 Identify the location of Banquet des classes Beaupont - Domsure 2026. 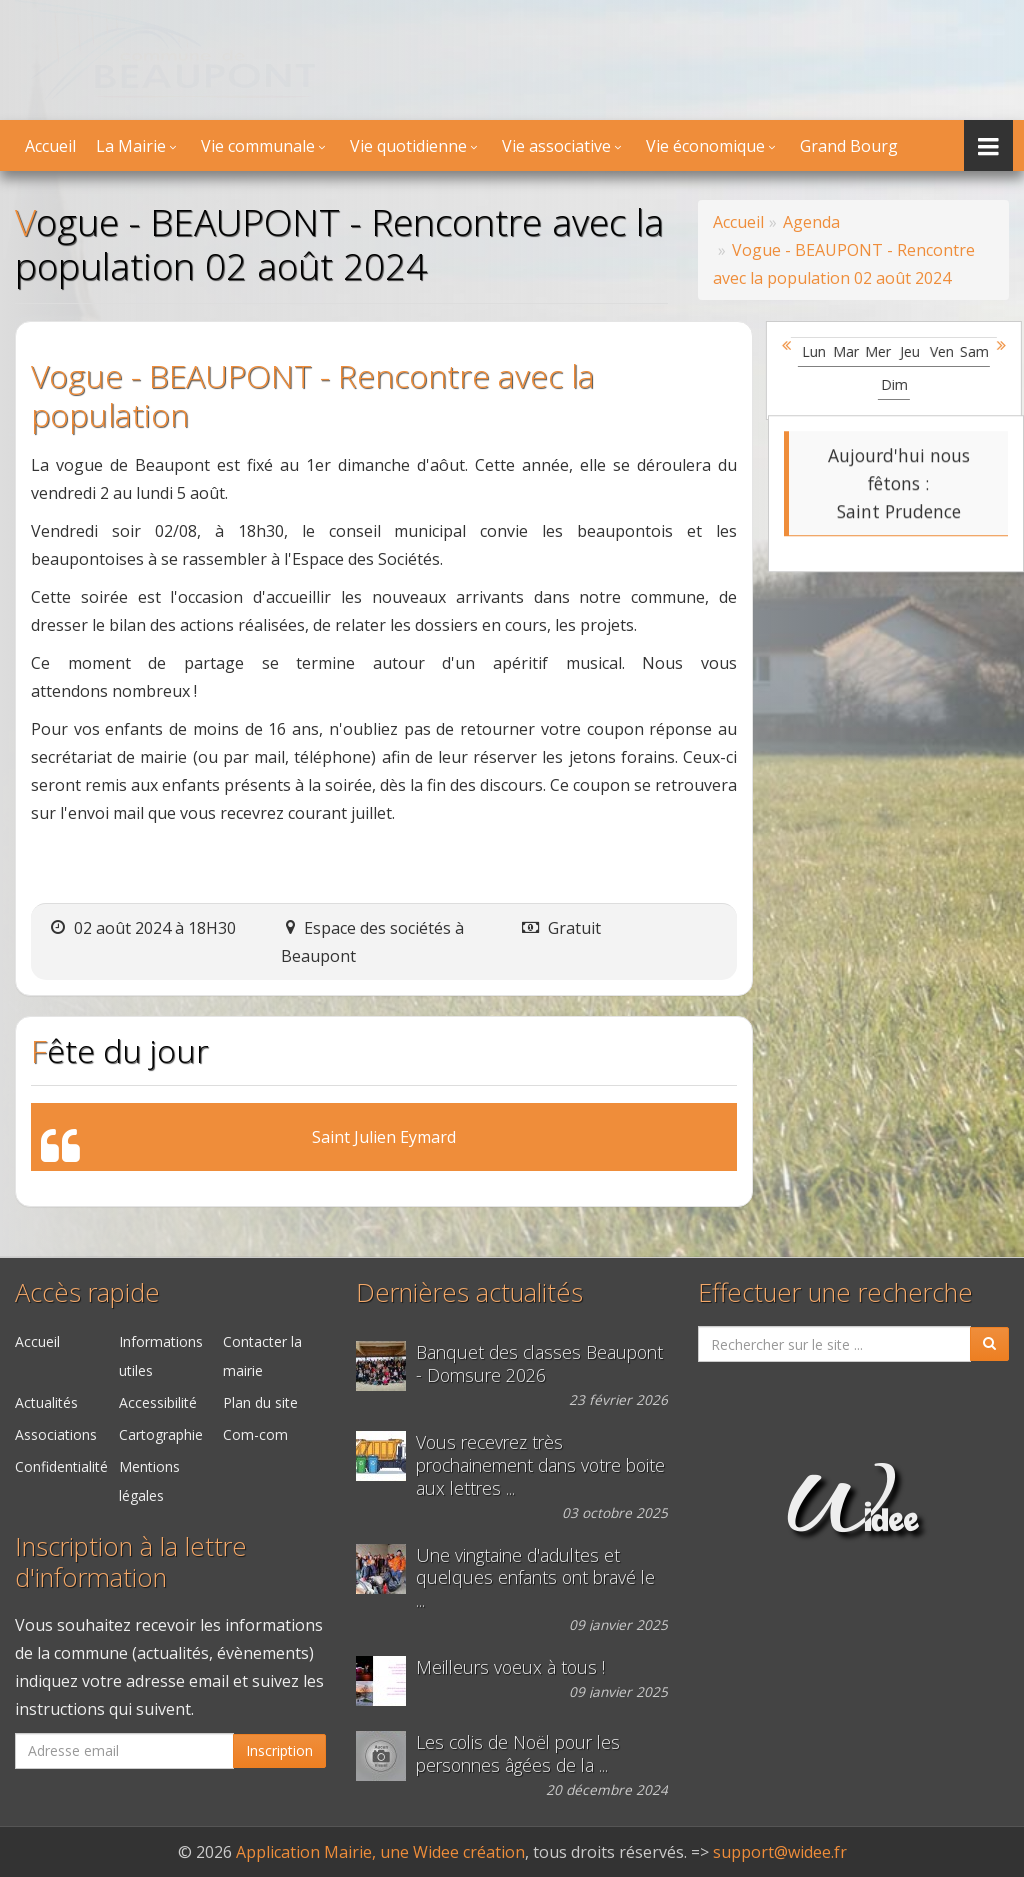
(539, 1364).